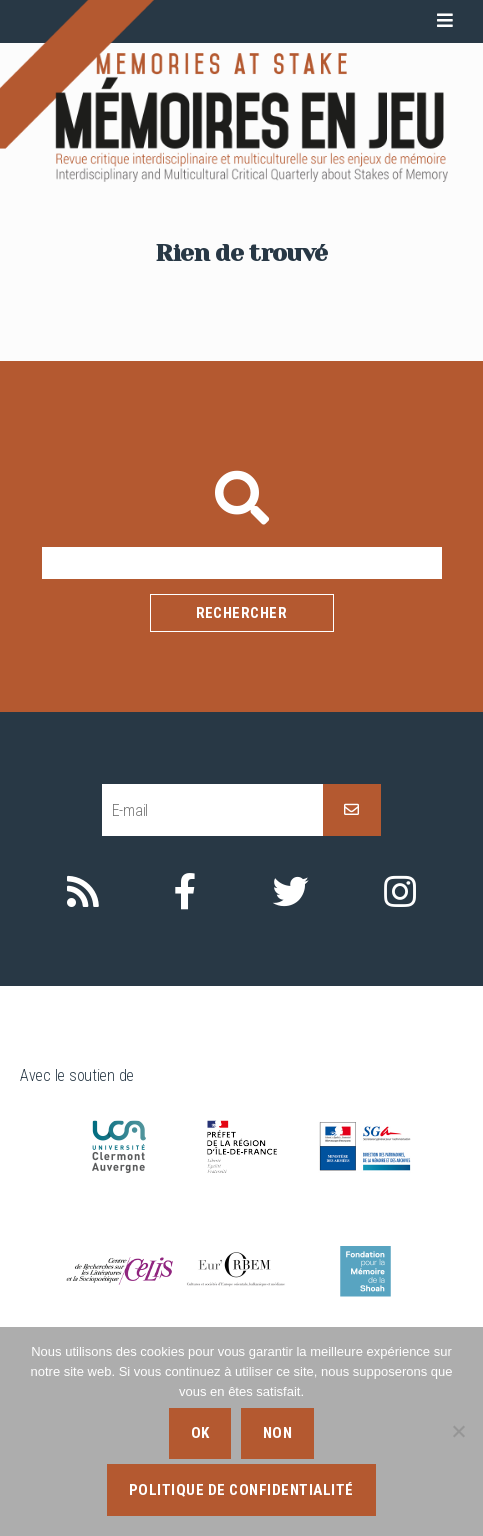  What do you see at coordinates (241, 1490) in the screenshot?
I see `Politique de confidentialité` at bounding box center [241, 1490].